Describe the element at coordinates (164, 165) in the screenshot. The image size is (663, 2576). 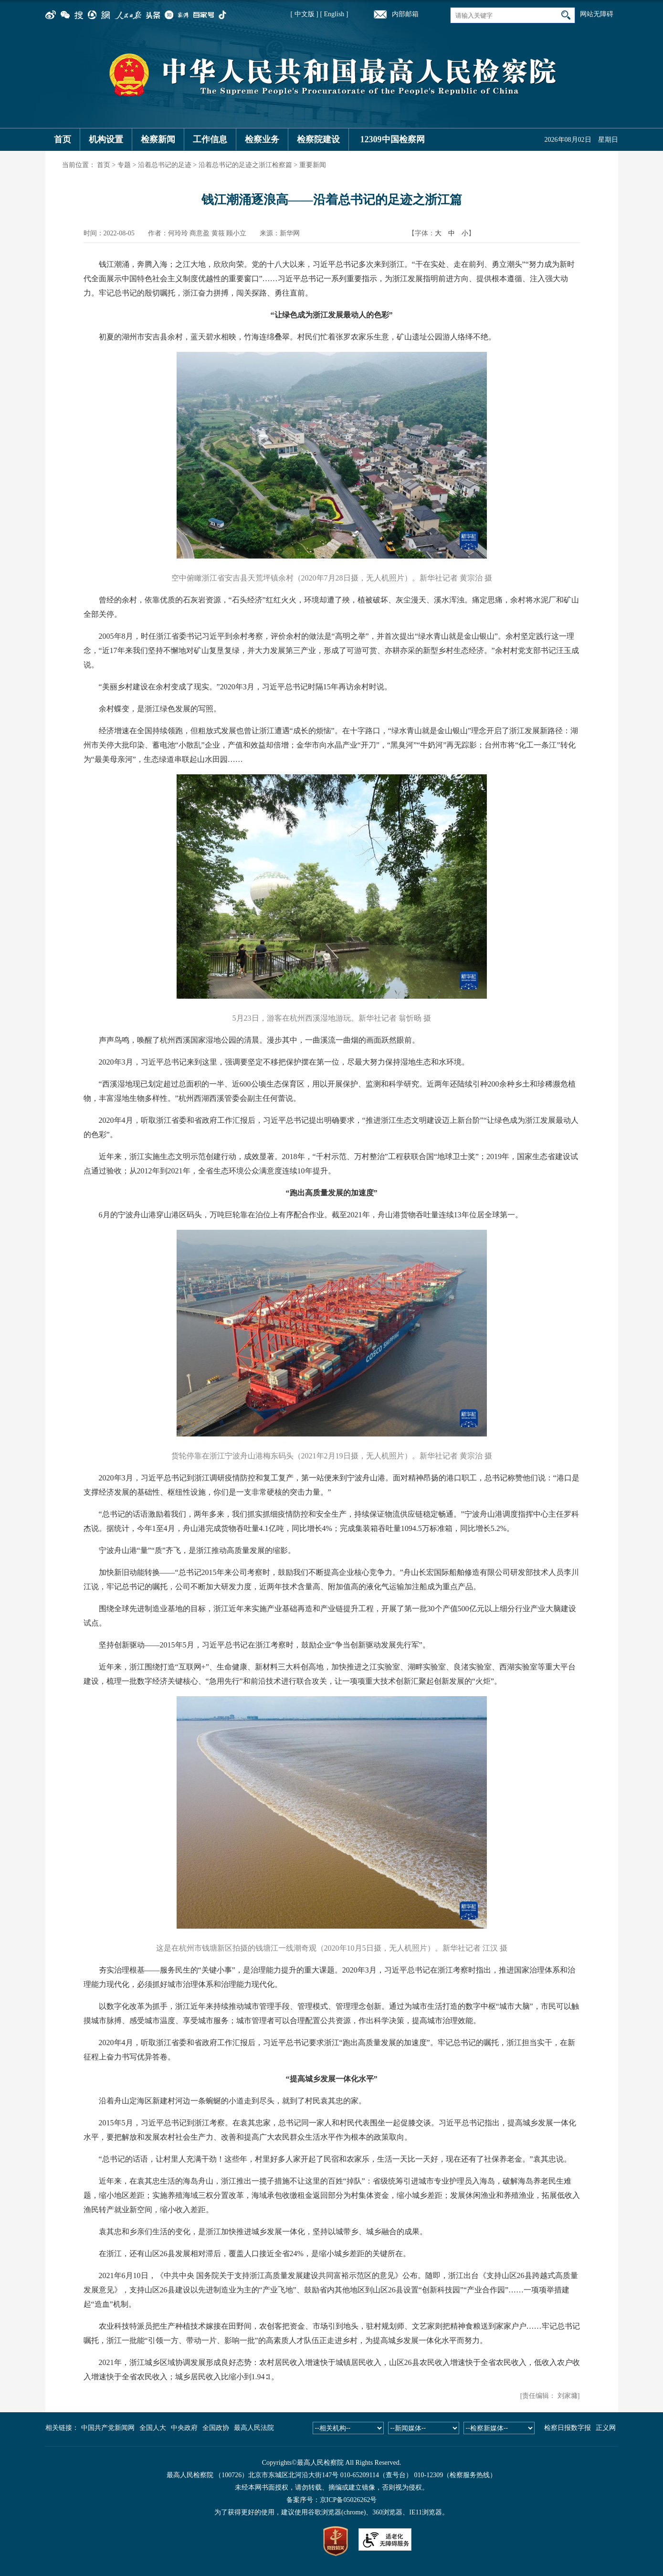
I see `沿着总书记的足迹` at that location.